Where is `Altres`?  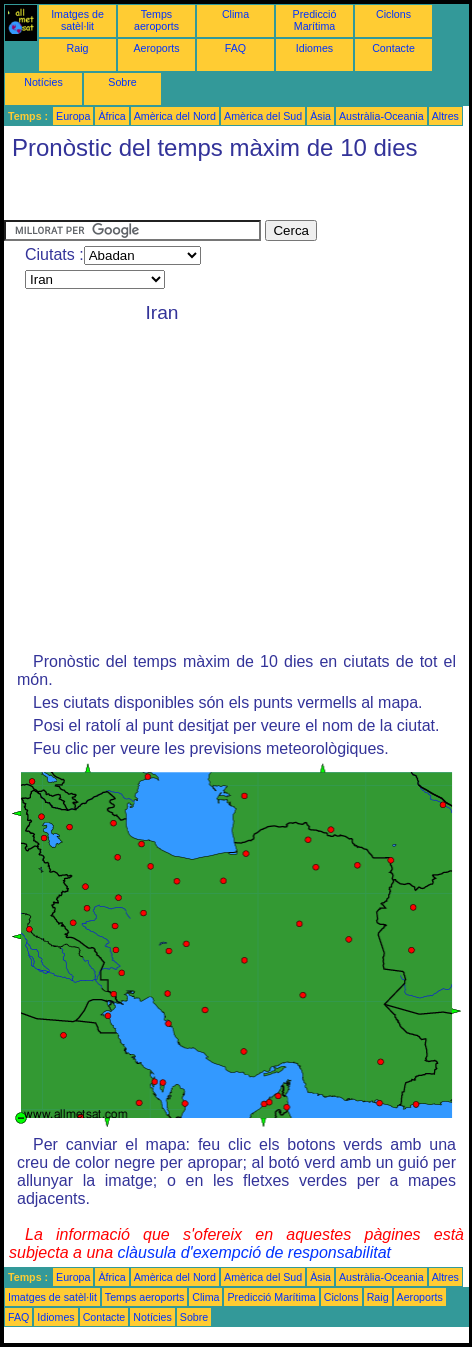
Altres is located at coordinates (445, 116).